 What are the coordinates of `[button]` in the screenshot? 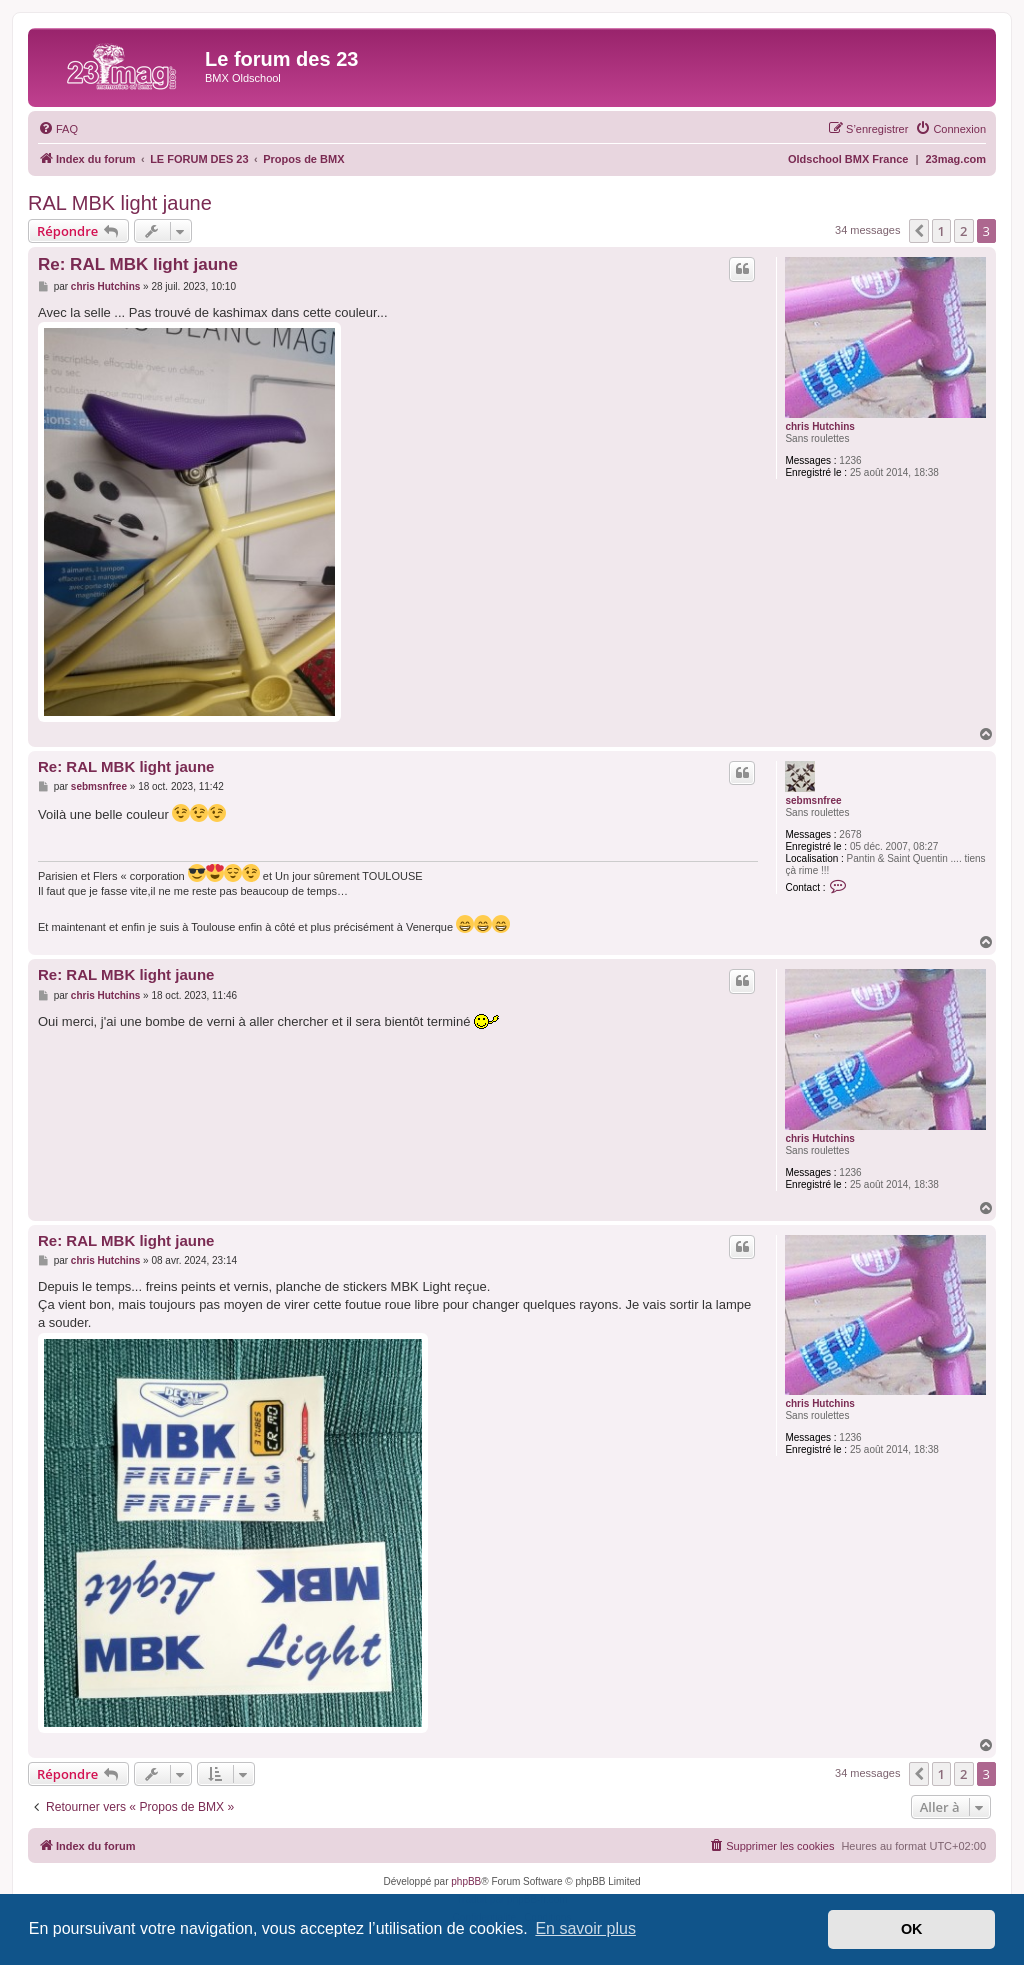 It's located at (919, 231).